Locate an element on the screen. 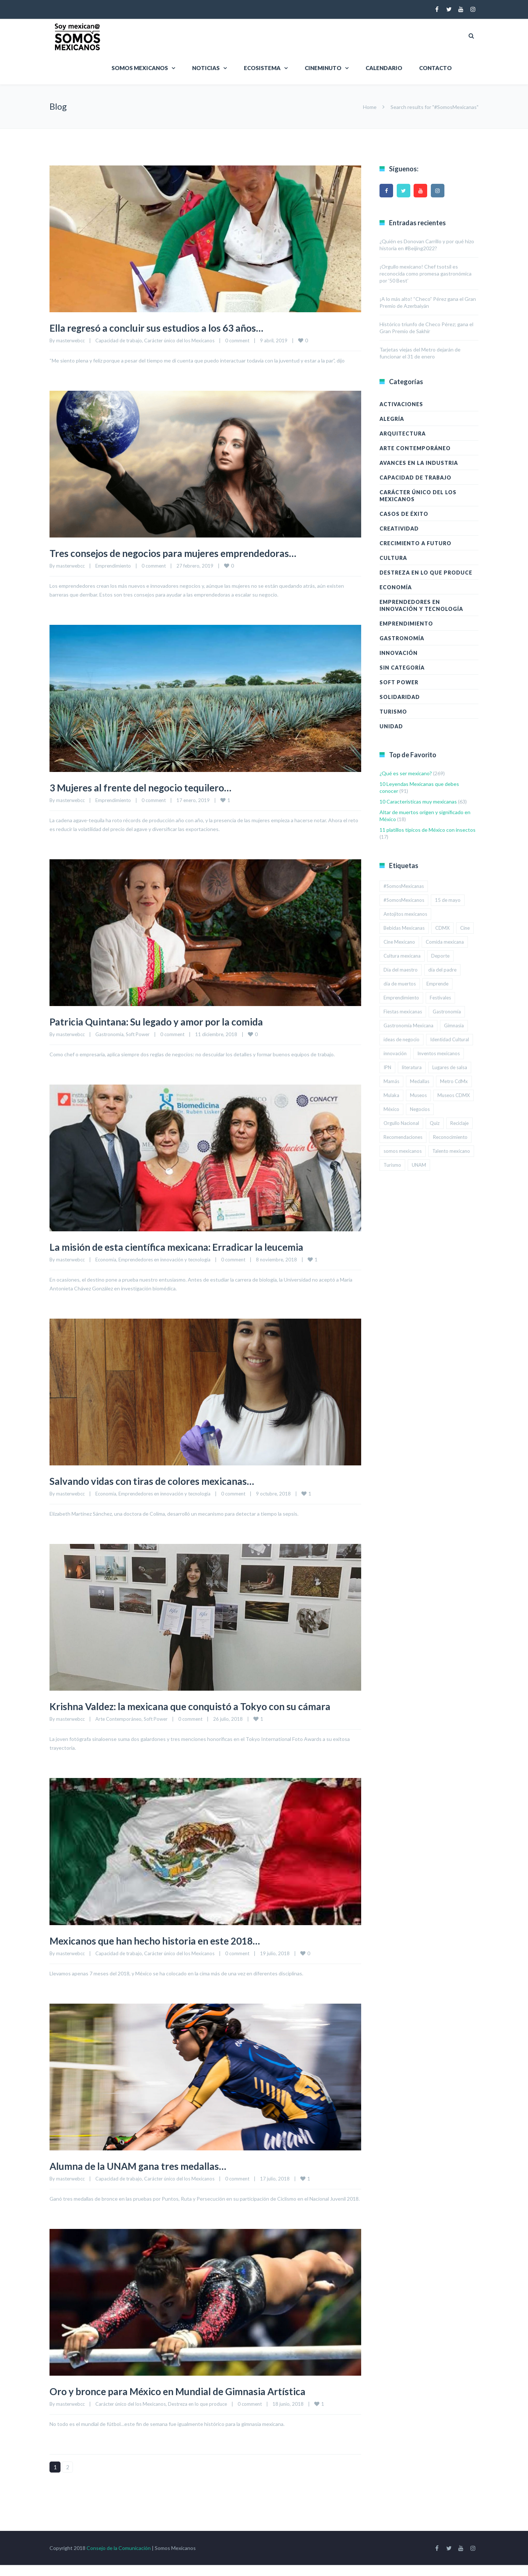 Image resolution: width=528 pixels, height=2576 pixels. Talento mexicano [Talento mexicano (3 elementos)] is located at coordinates (451, 1151).